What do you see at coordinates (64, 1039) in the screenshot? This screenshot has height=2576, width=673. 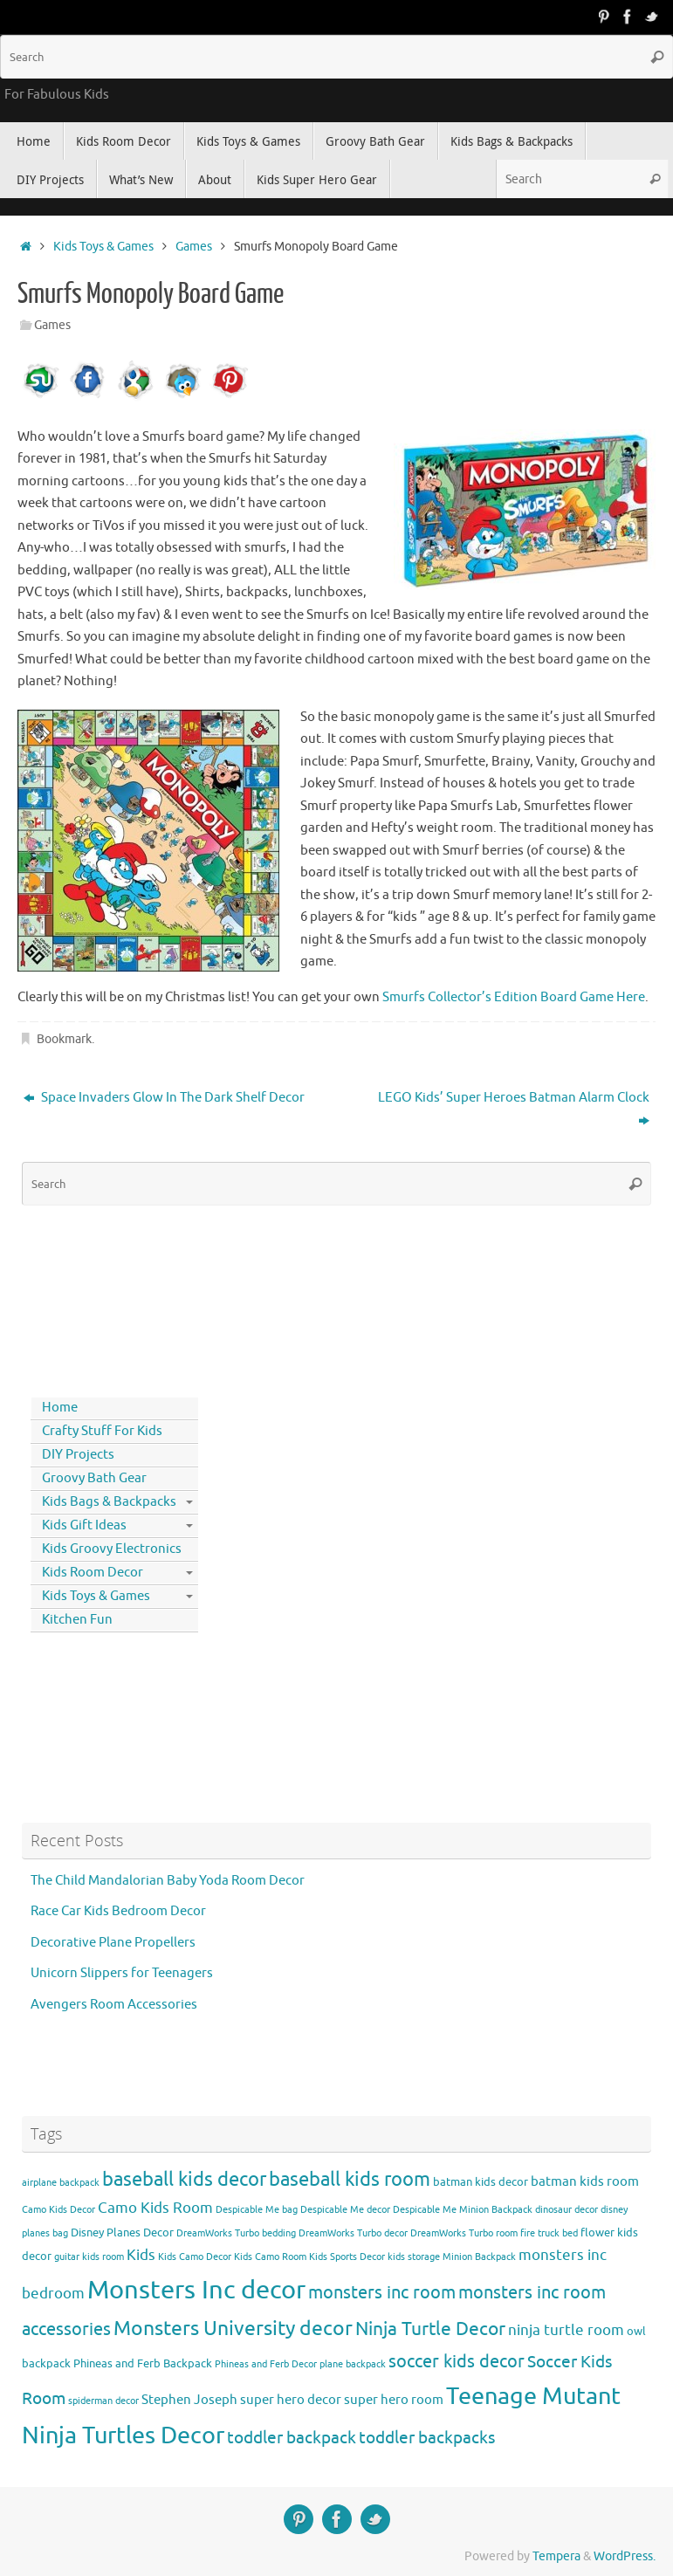 I see `Bookmark` at bounding box center [64, 1039].